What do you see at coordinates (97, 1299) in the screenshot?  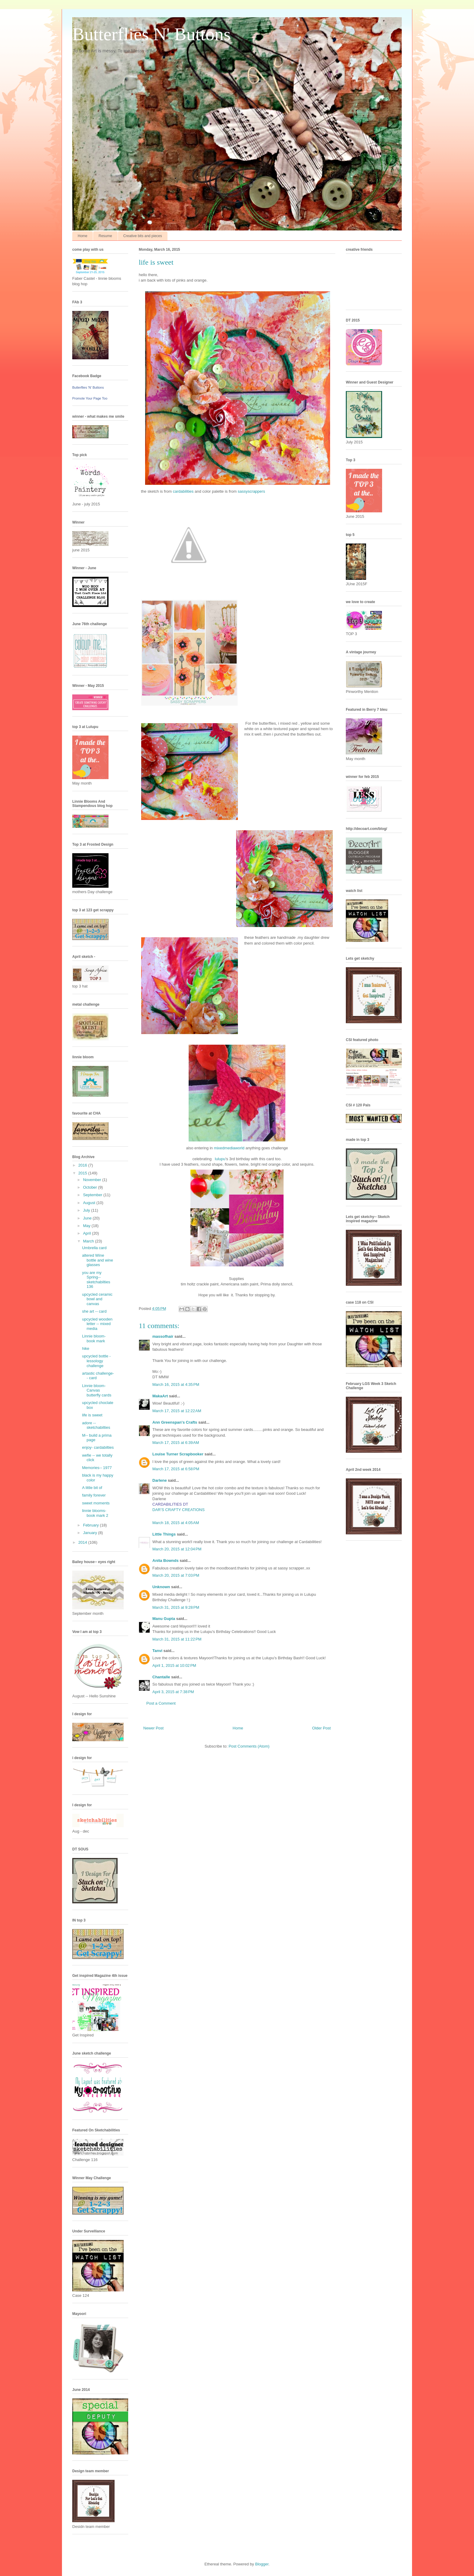 I see `upcycled ceramic bowl and canvas` at bounding box center [97, 1299].